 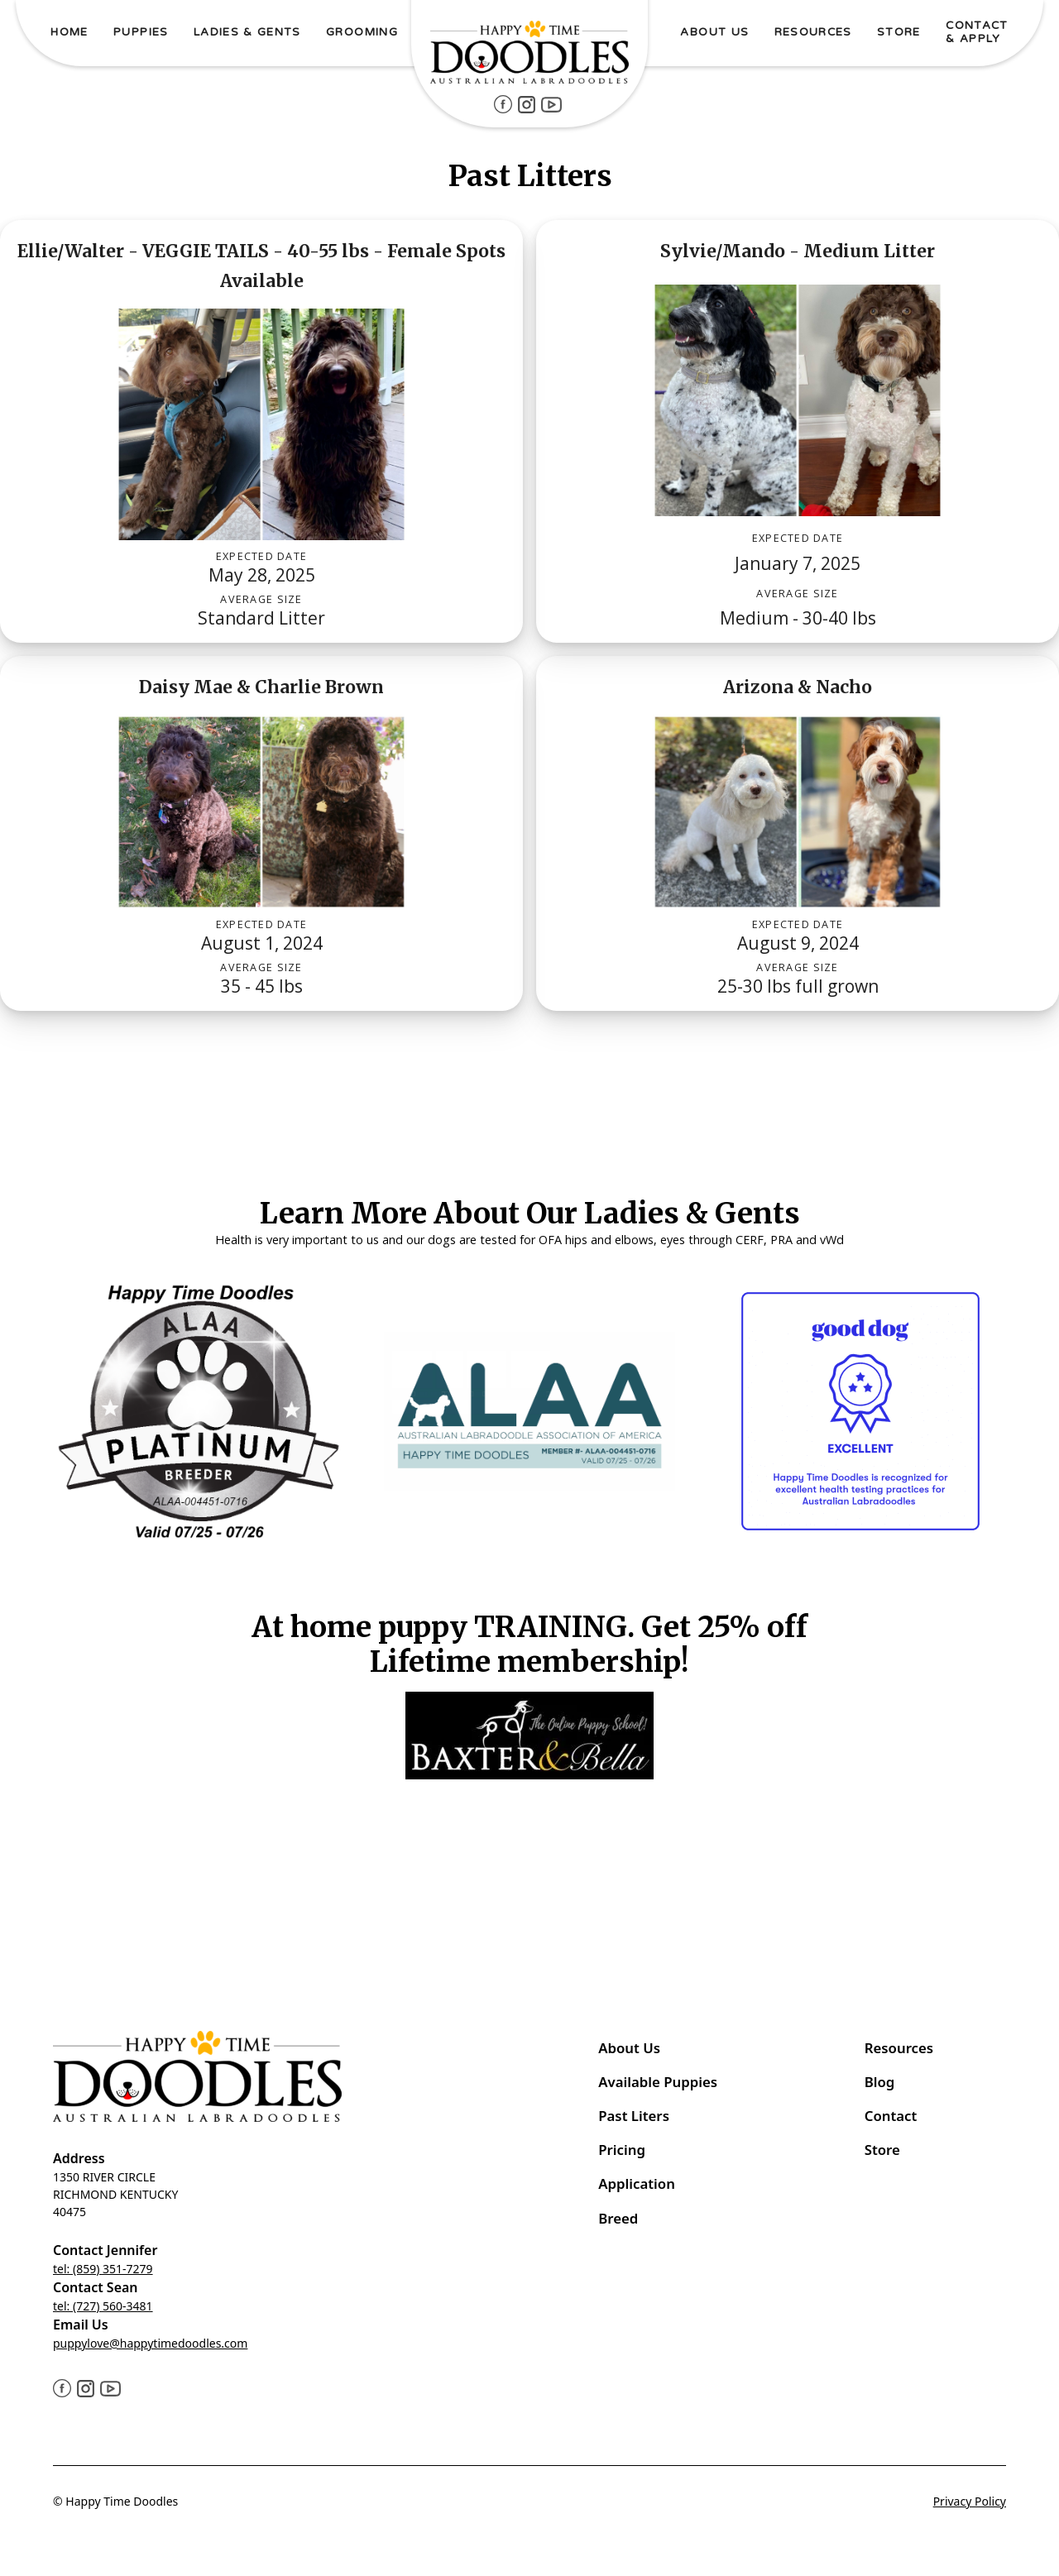 What do you see at coordinates (103, 2269) in the screenshot?
I see `tel: (859) 351-7279` at bounding box center [103, 2269].